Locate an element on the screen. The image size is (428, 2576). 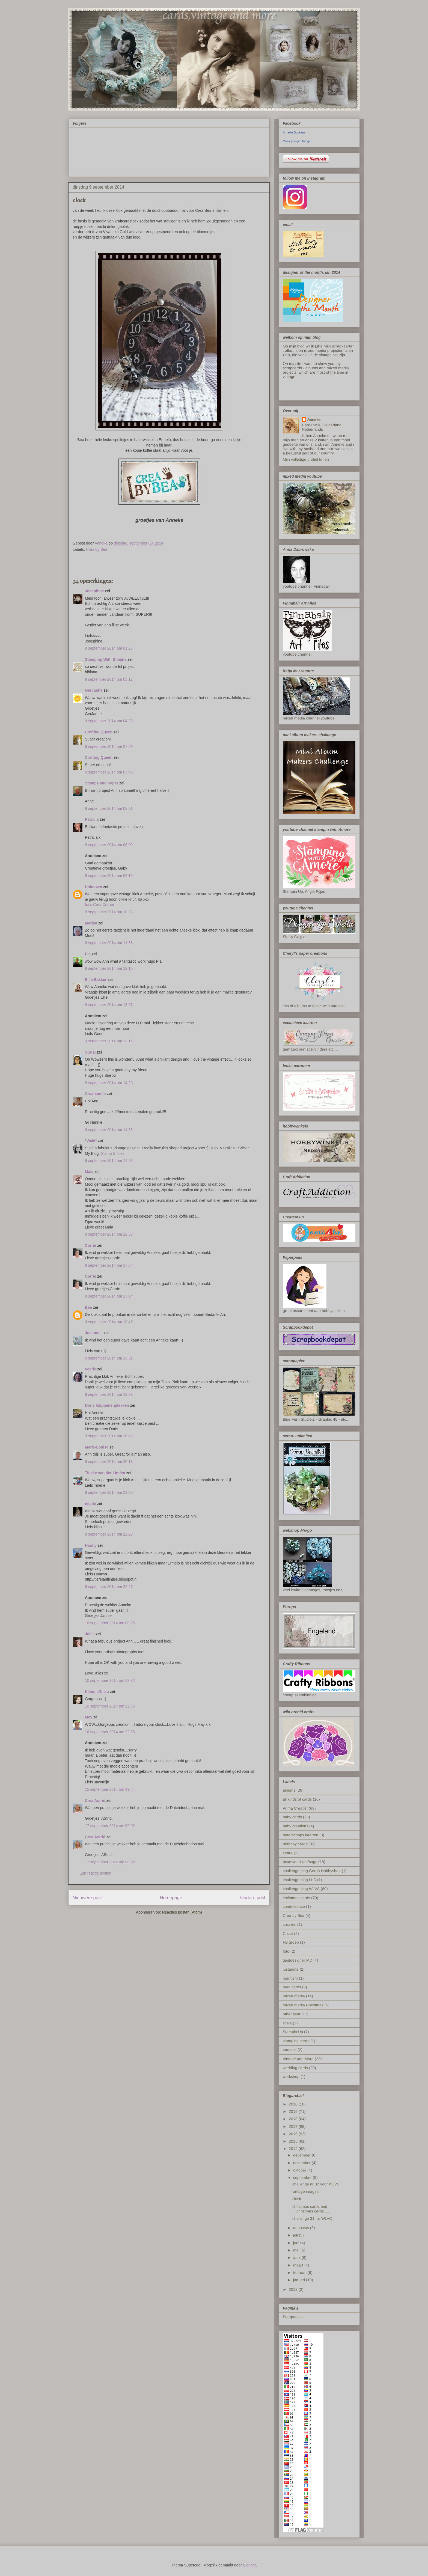
9 september 2014 om 16:38 is located at coordinates (109, 1234).